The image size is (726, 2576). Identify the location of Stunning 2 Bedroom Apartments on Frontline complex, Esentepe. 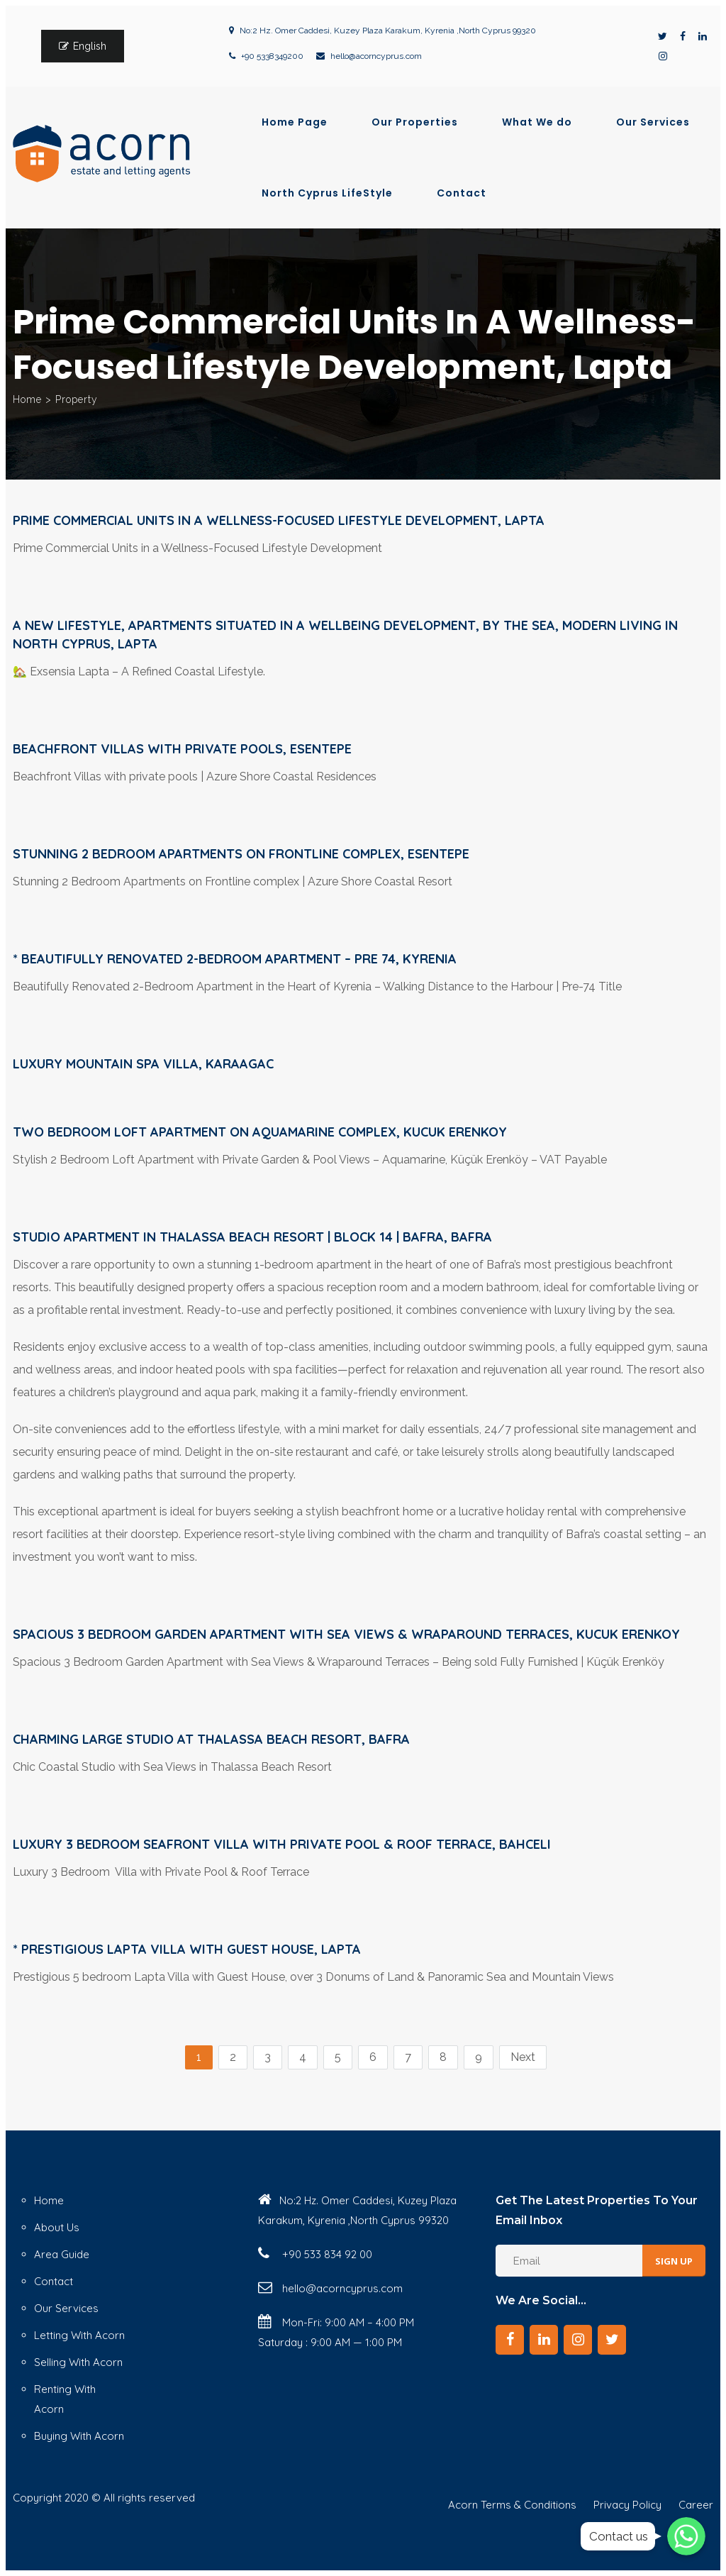
(241, 854).